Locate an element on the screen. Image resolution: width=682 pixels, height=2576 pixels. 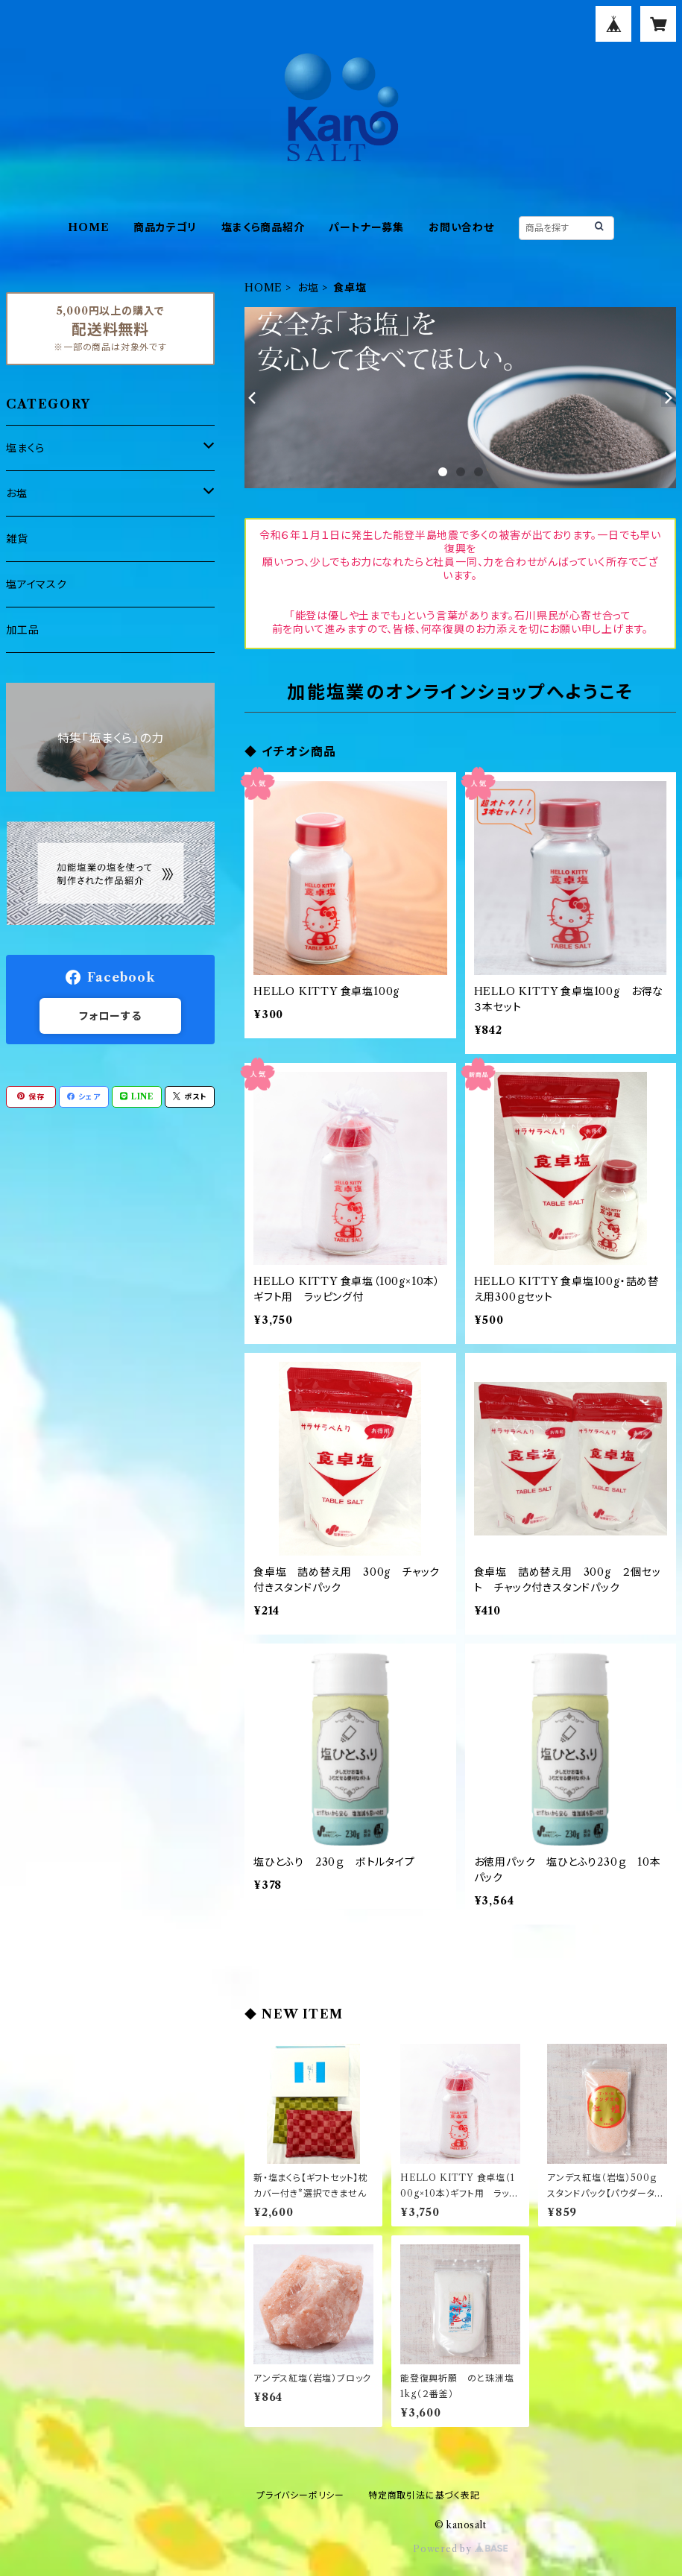
プライバシーポリシー is located at coordinates (300, 2495).